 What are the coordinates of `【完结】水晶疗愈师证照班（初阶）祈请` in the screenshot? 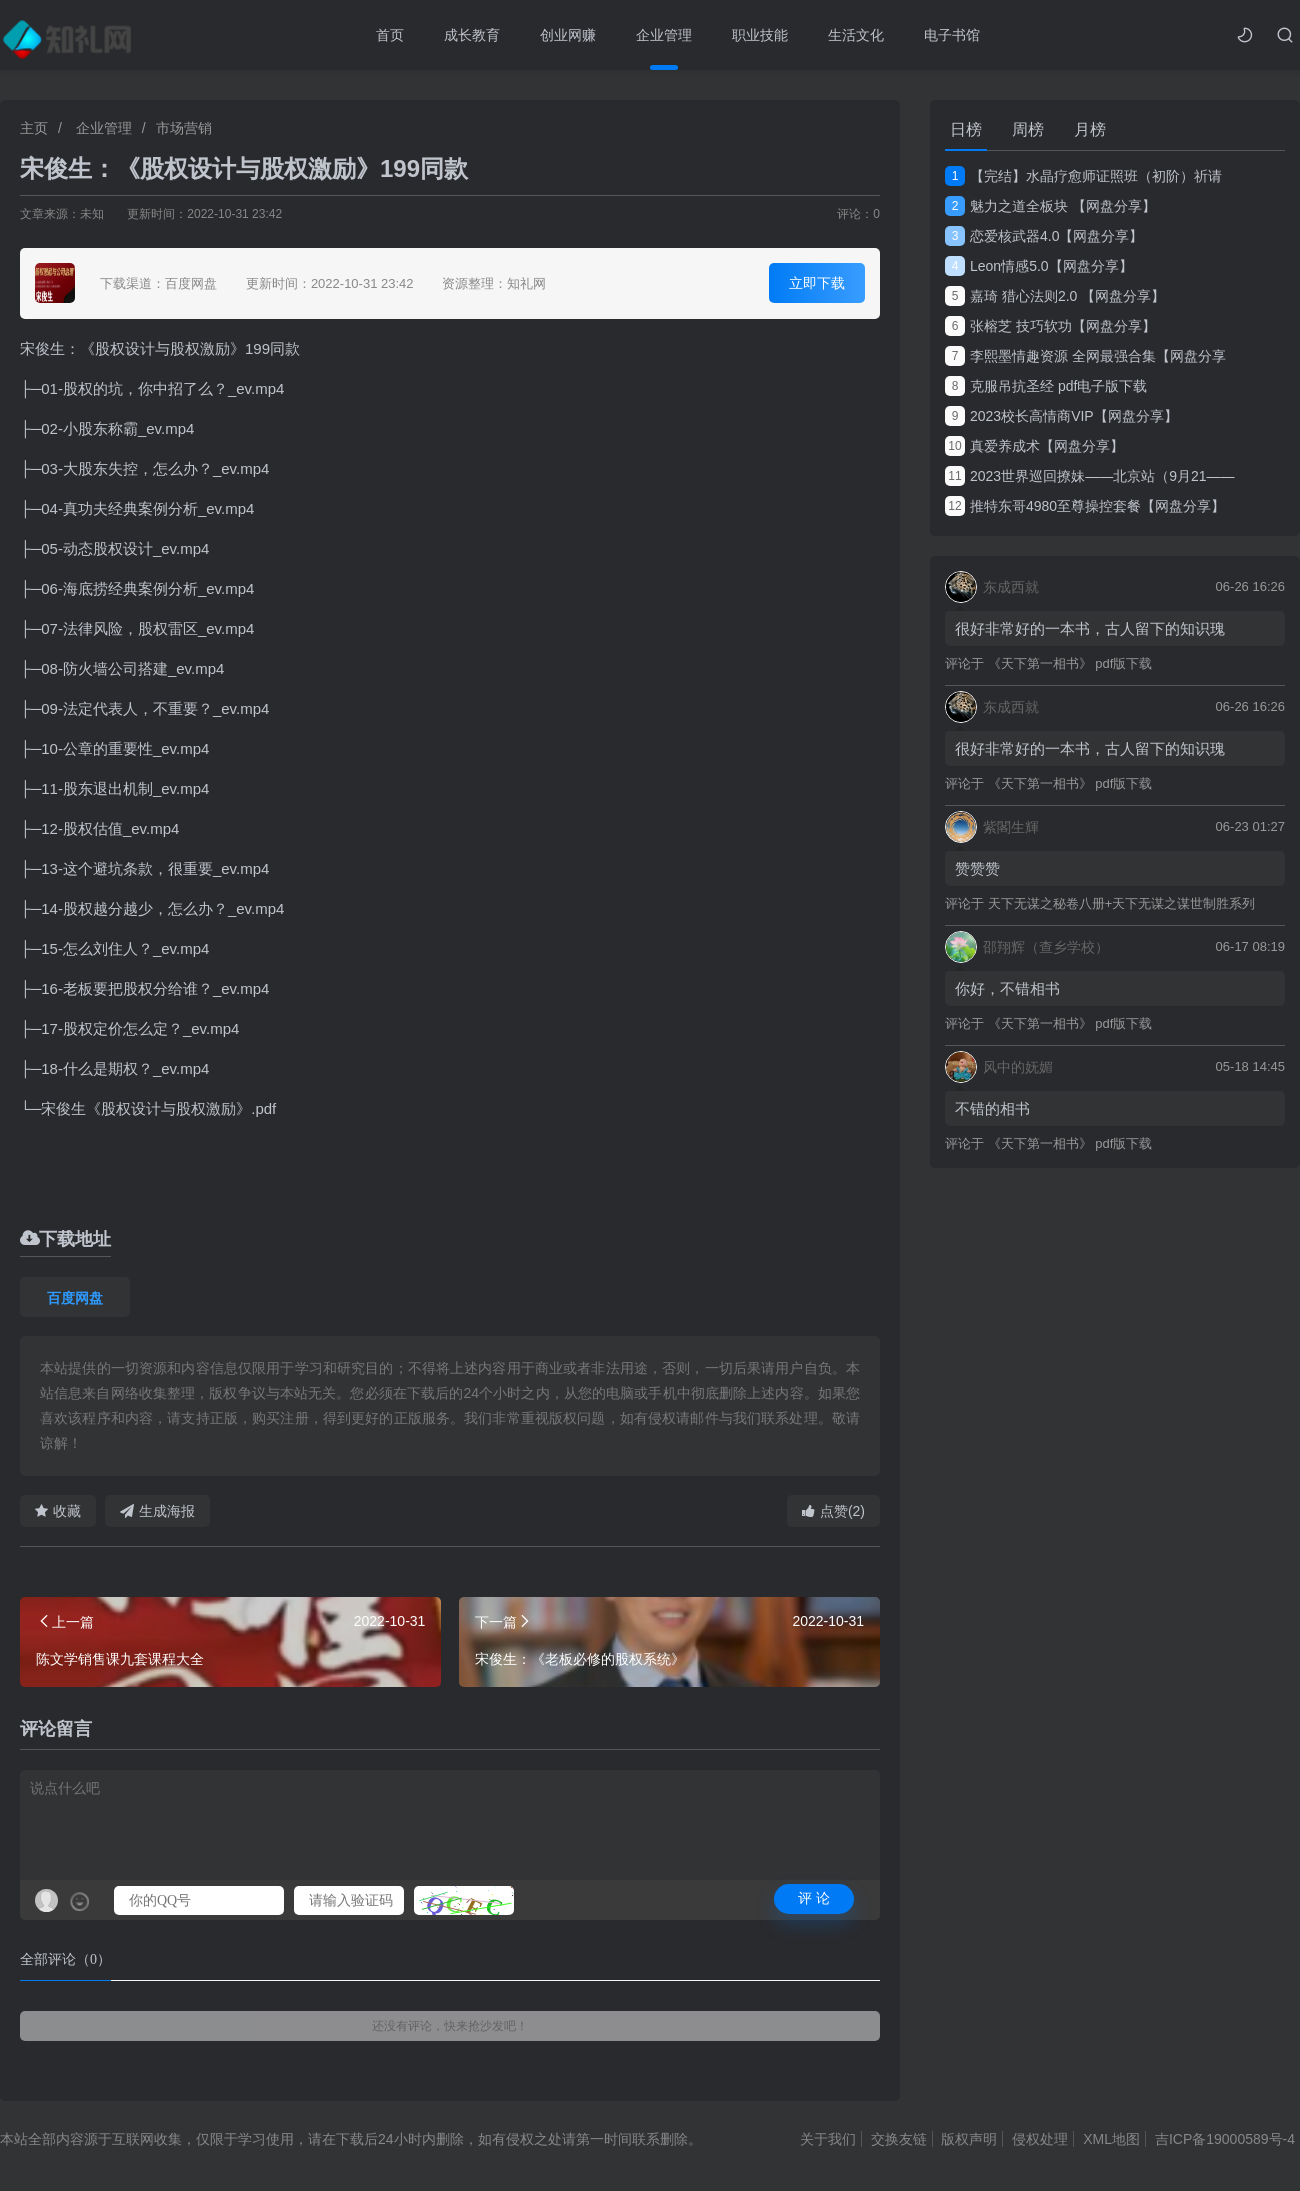 It's located at (1083, 176).